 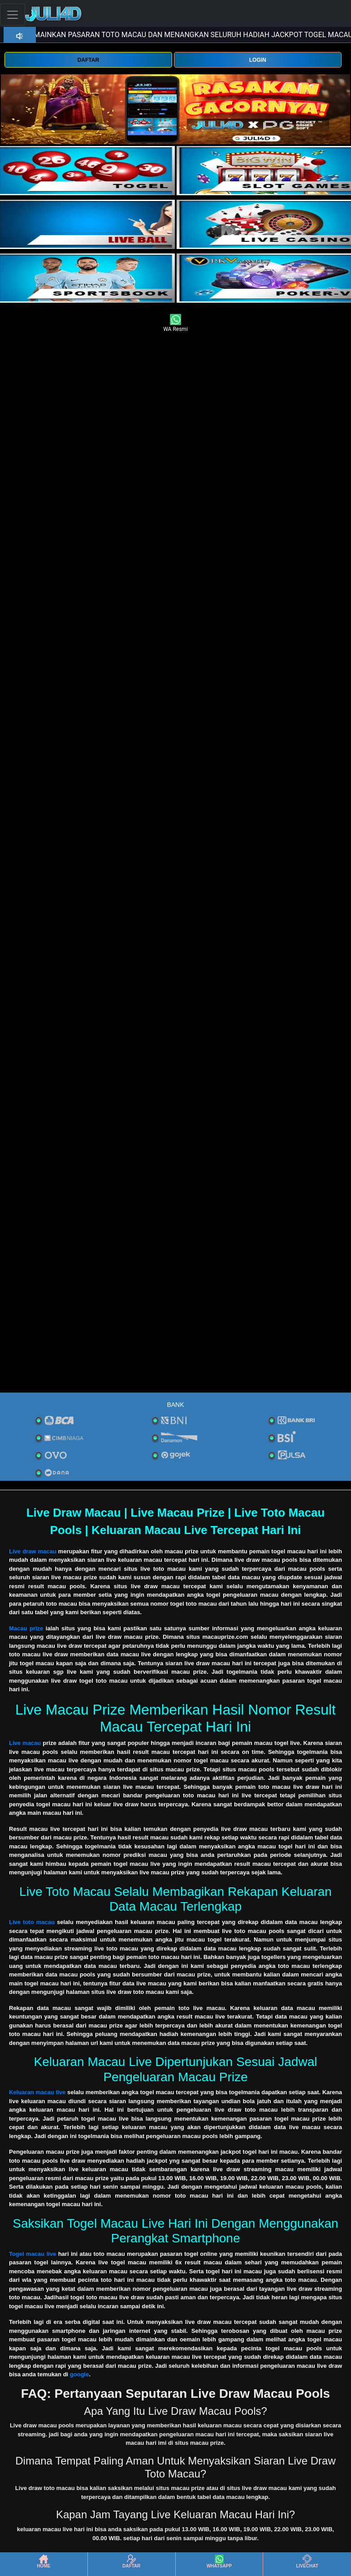 I want to click on [Toggle navigation], so click(x=12, y=15).